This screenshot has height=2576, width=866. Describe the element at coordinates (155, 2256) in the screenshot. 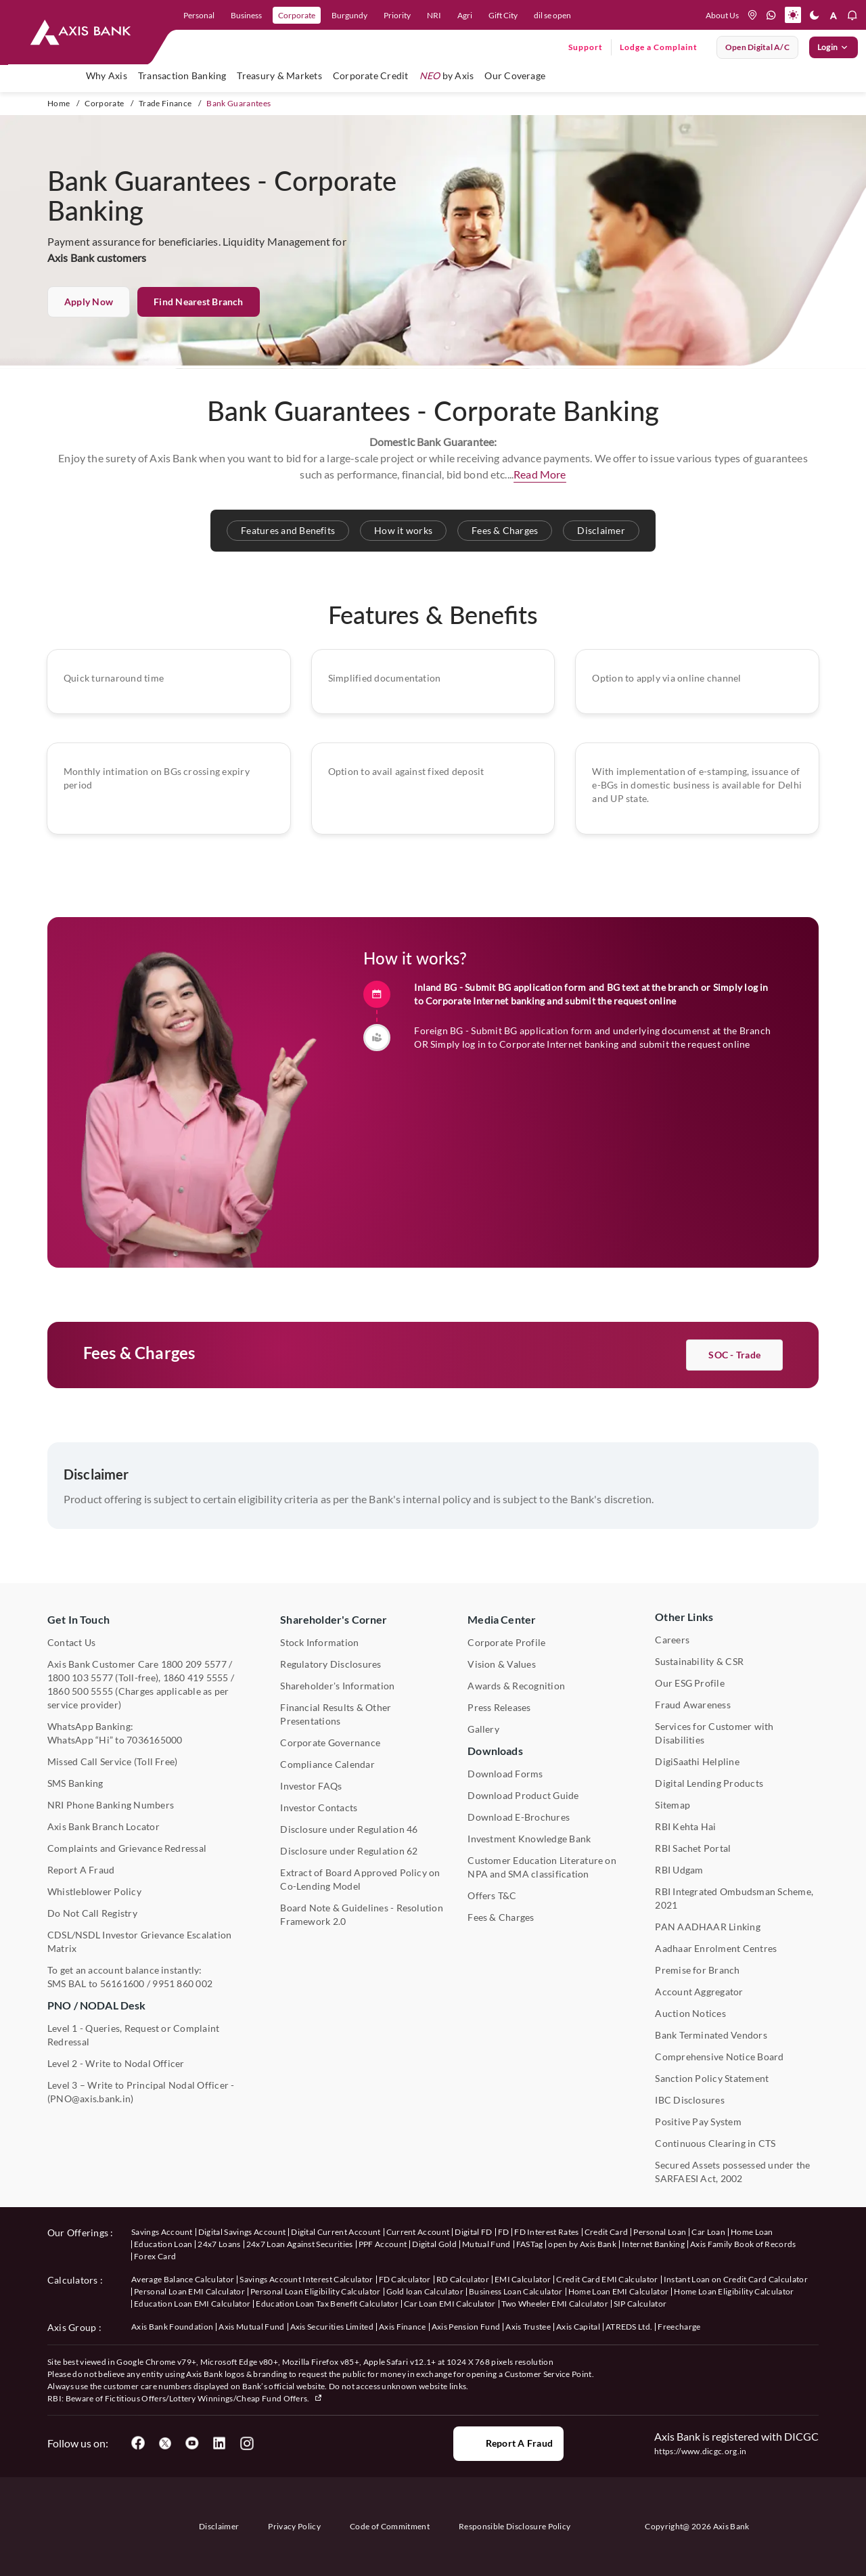

I see `Forex Card [User clicks on Axis Family Book of Records under our offerings]` at that location.